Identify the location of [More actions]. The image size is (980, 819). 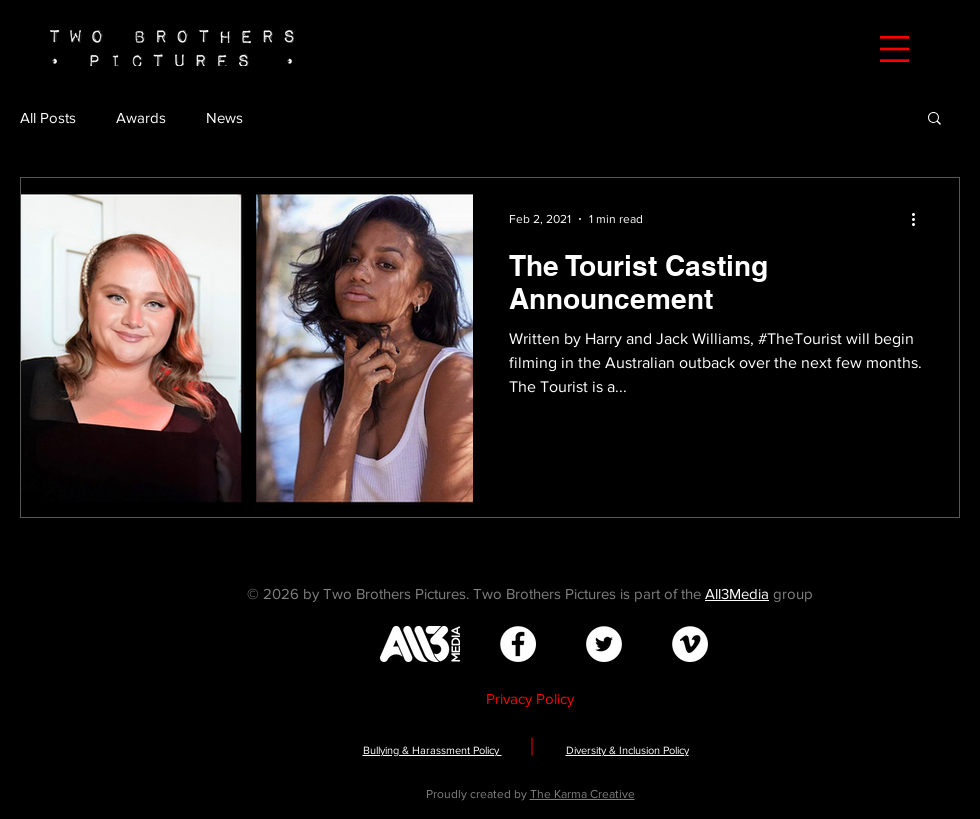
(920, 219).